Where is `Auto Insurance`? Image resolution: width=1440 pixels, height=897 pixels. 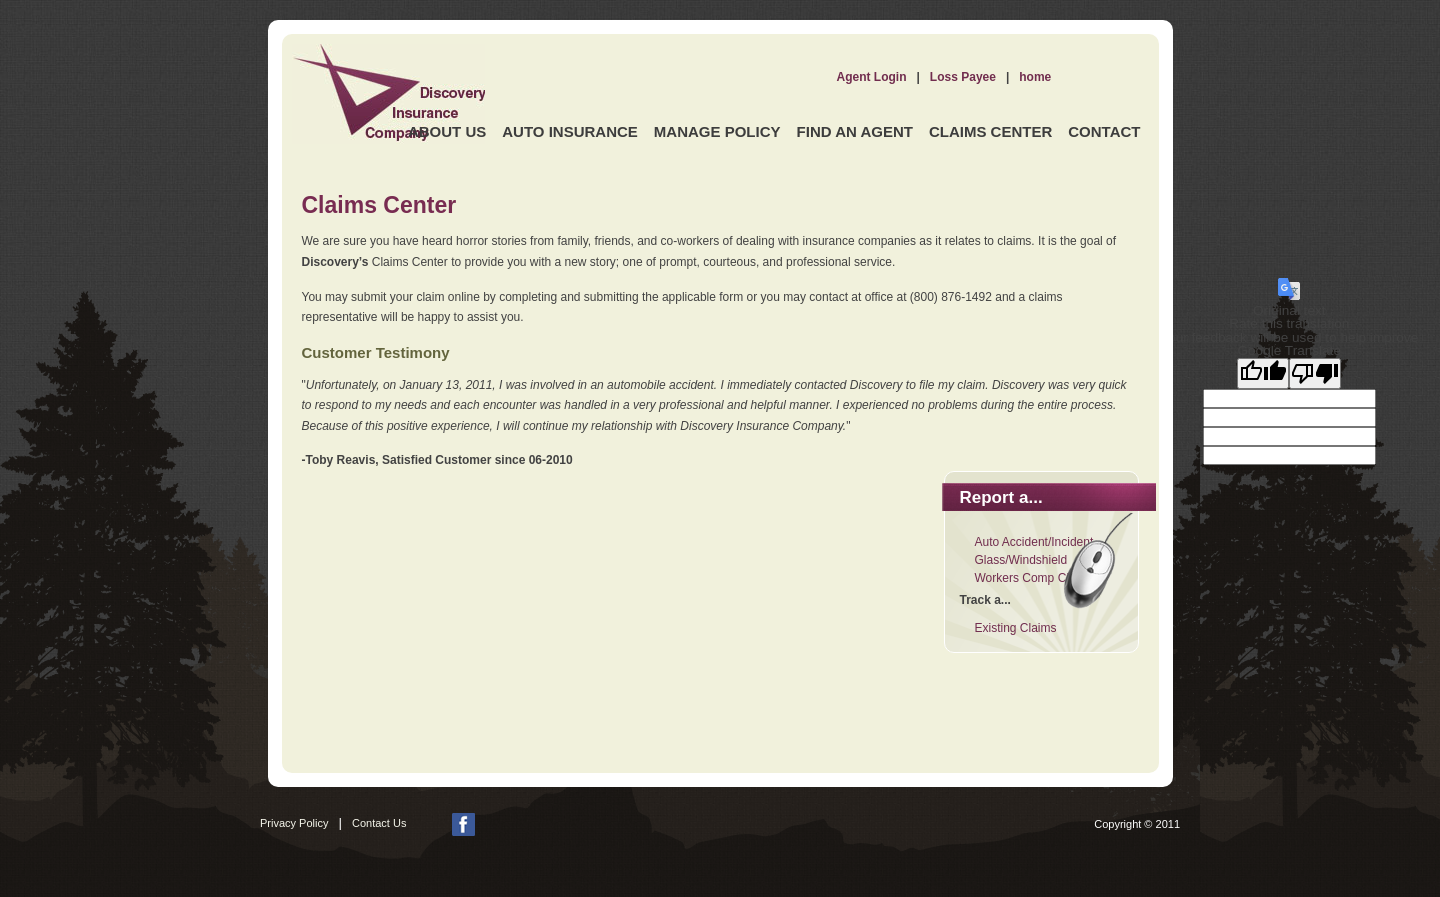
Auto Insurance is located at coordinates (570, 131).